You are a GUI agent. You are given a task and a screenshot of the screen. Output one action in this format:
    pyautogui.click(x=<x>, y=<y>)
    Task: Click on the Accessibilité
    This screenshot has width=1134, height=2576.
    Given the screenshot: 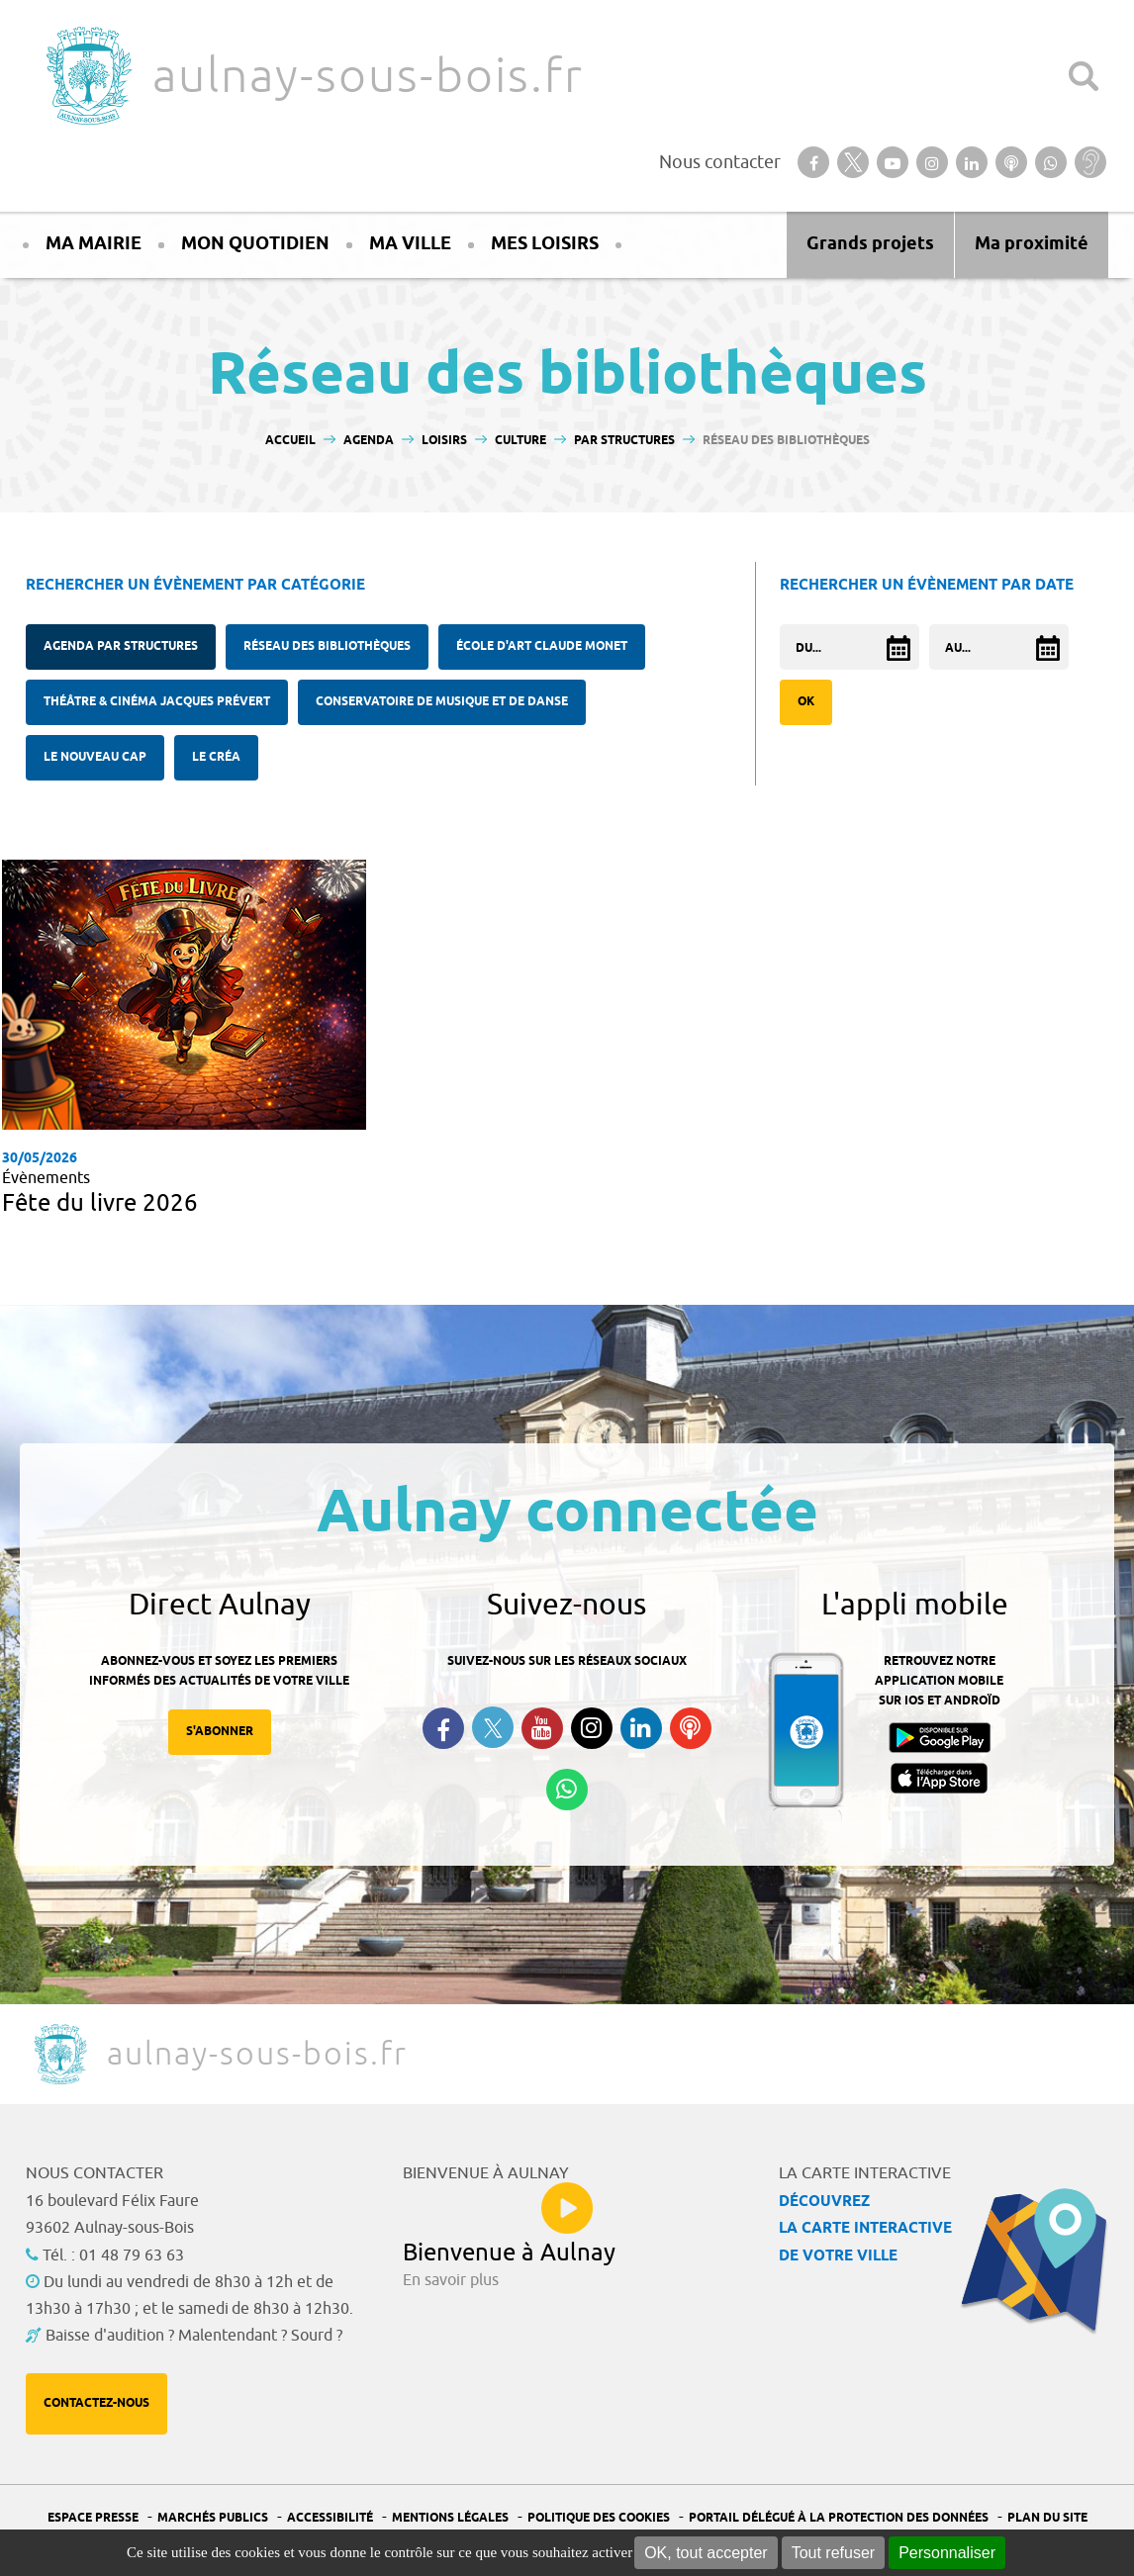 What is the action you would take?
    pyautogui.click(x=330, y=2518)
    